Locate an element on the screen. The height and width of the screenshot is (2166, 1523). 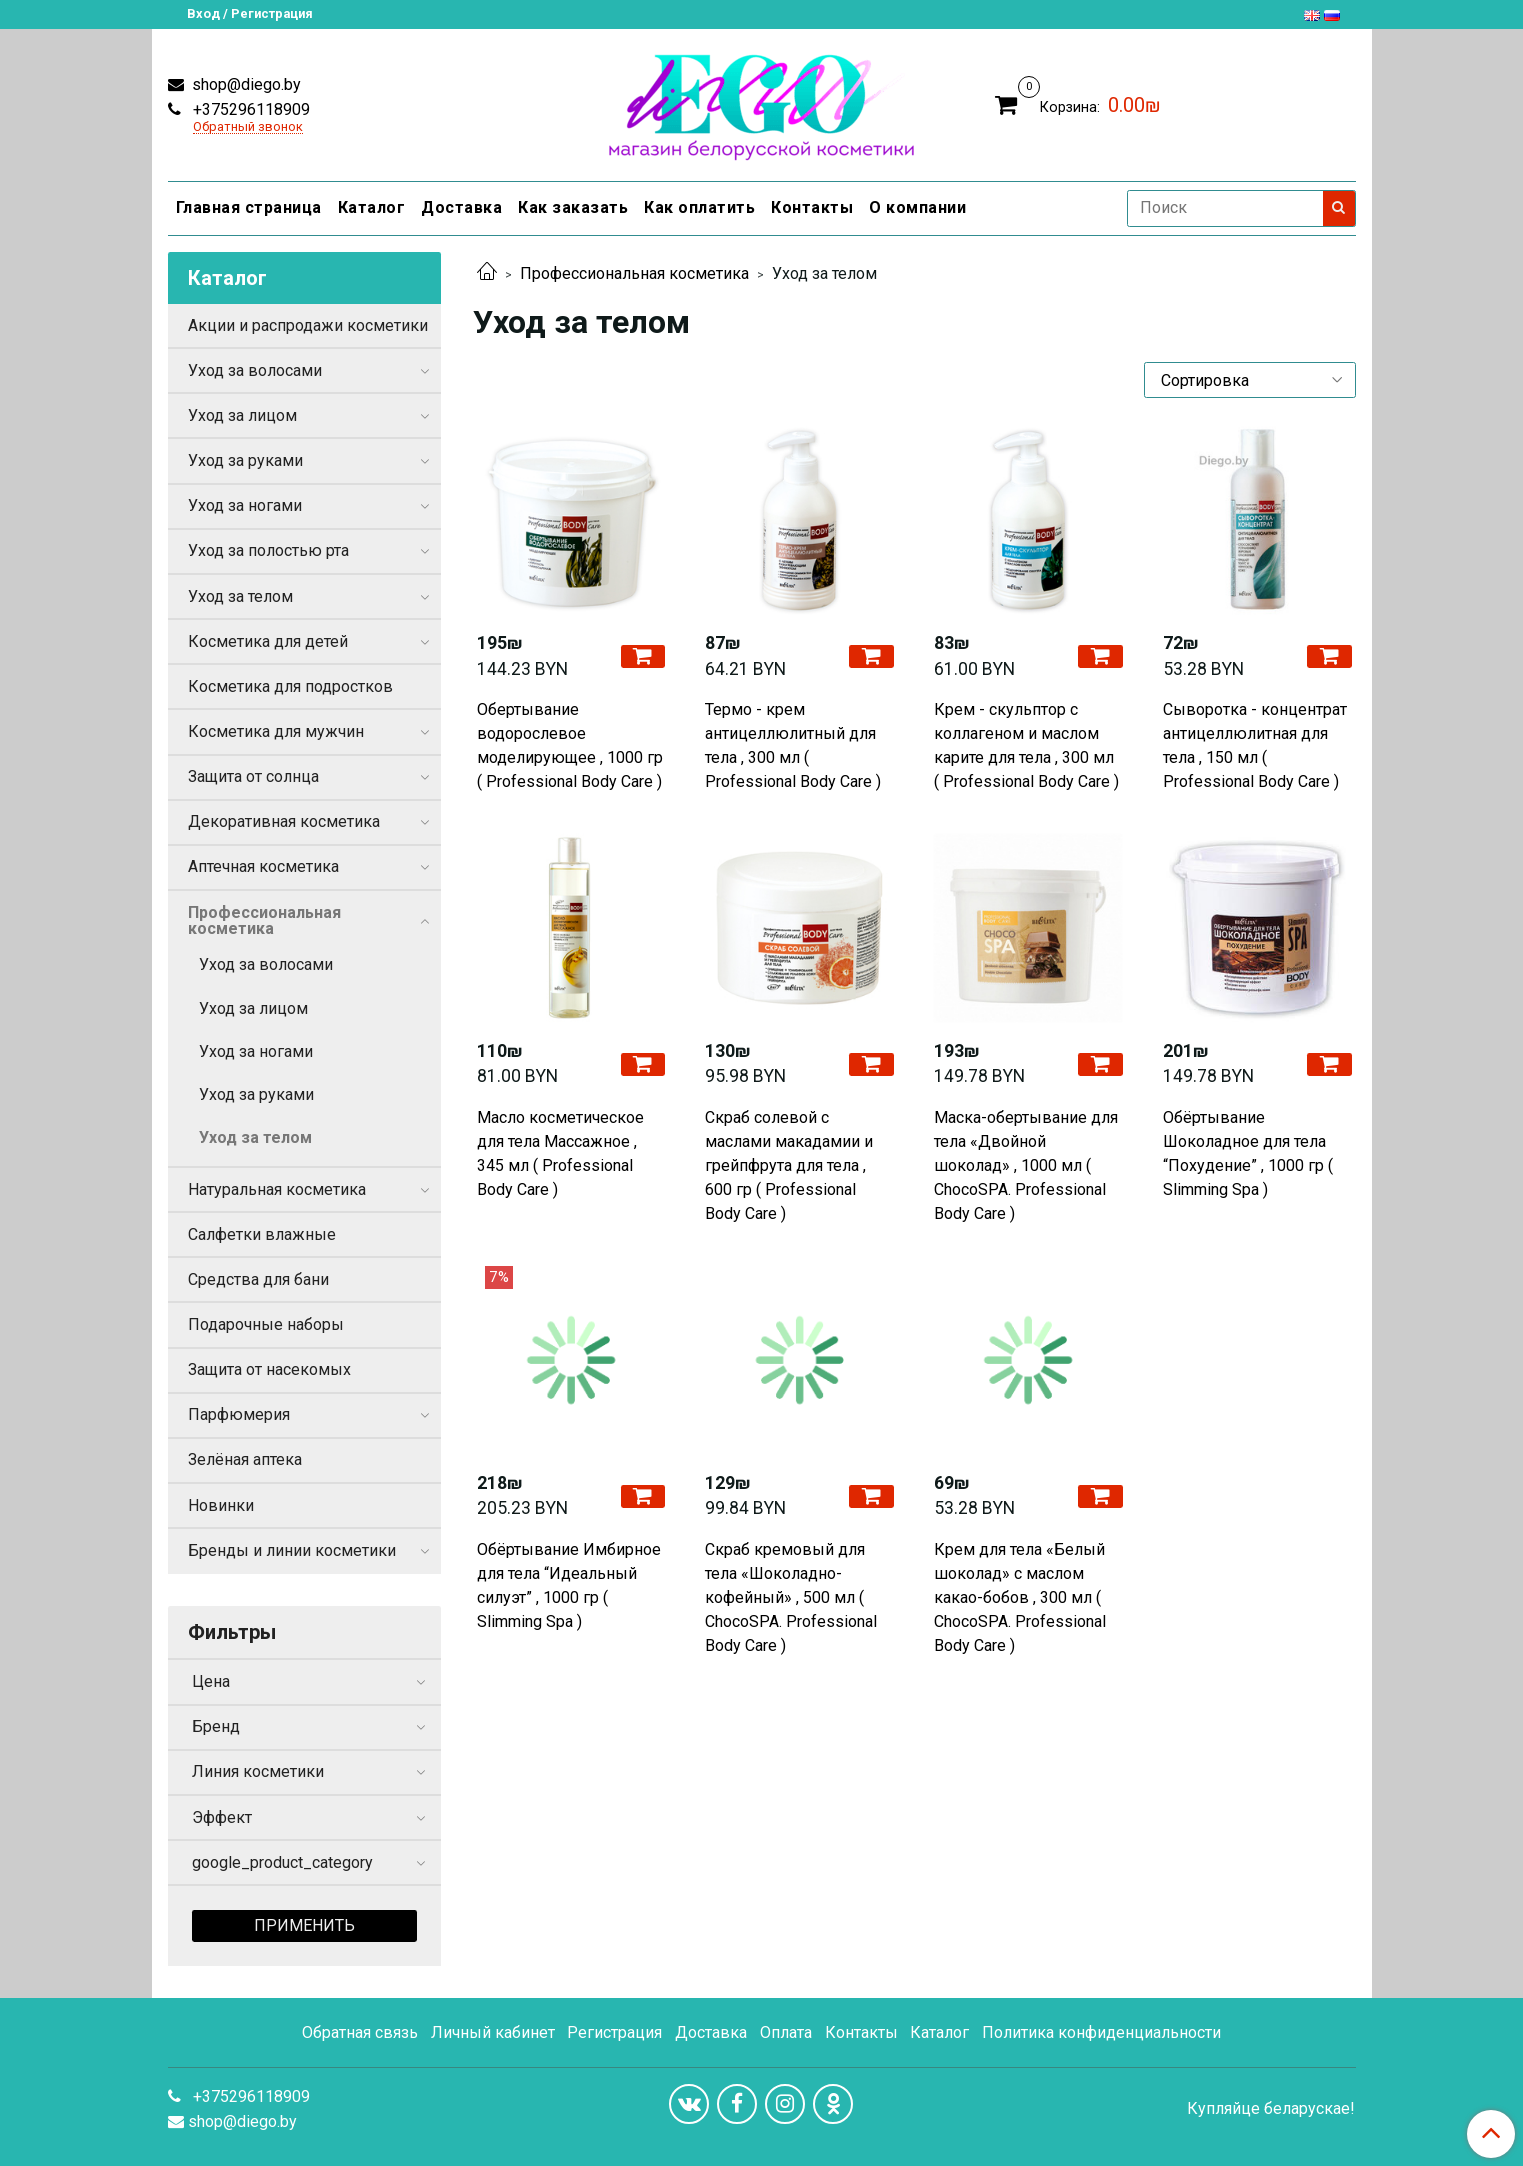
Косметика для детей is located at coordinates (268, 641).